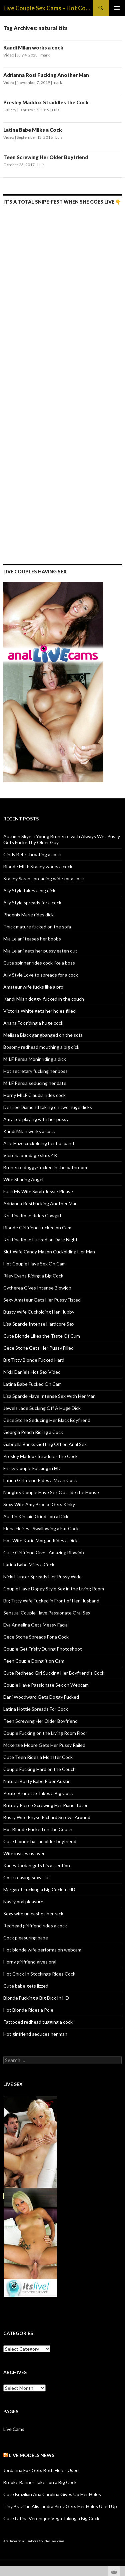 The image size is (125, 2576). I want to click on Cute Girlfriend Gives Amazing Blowjob, so click(43, 1552).